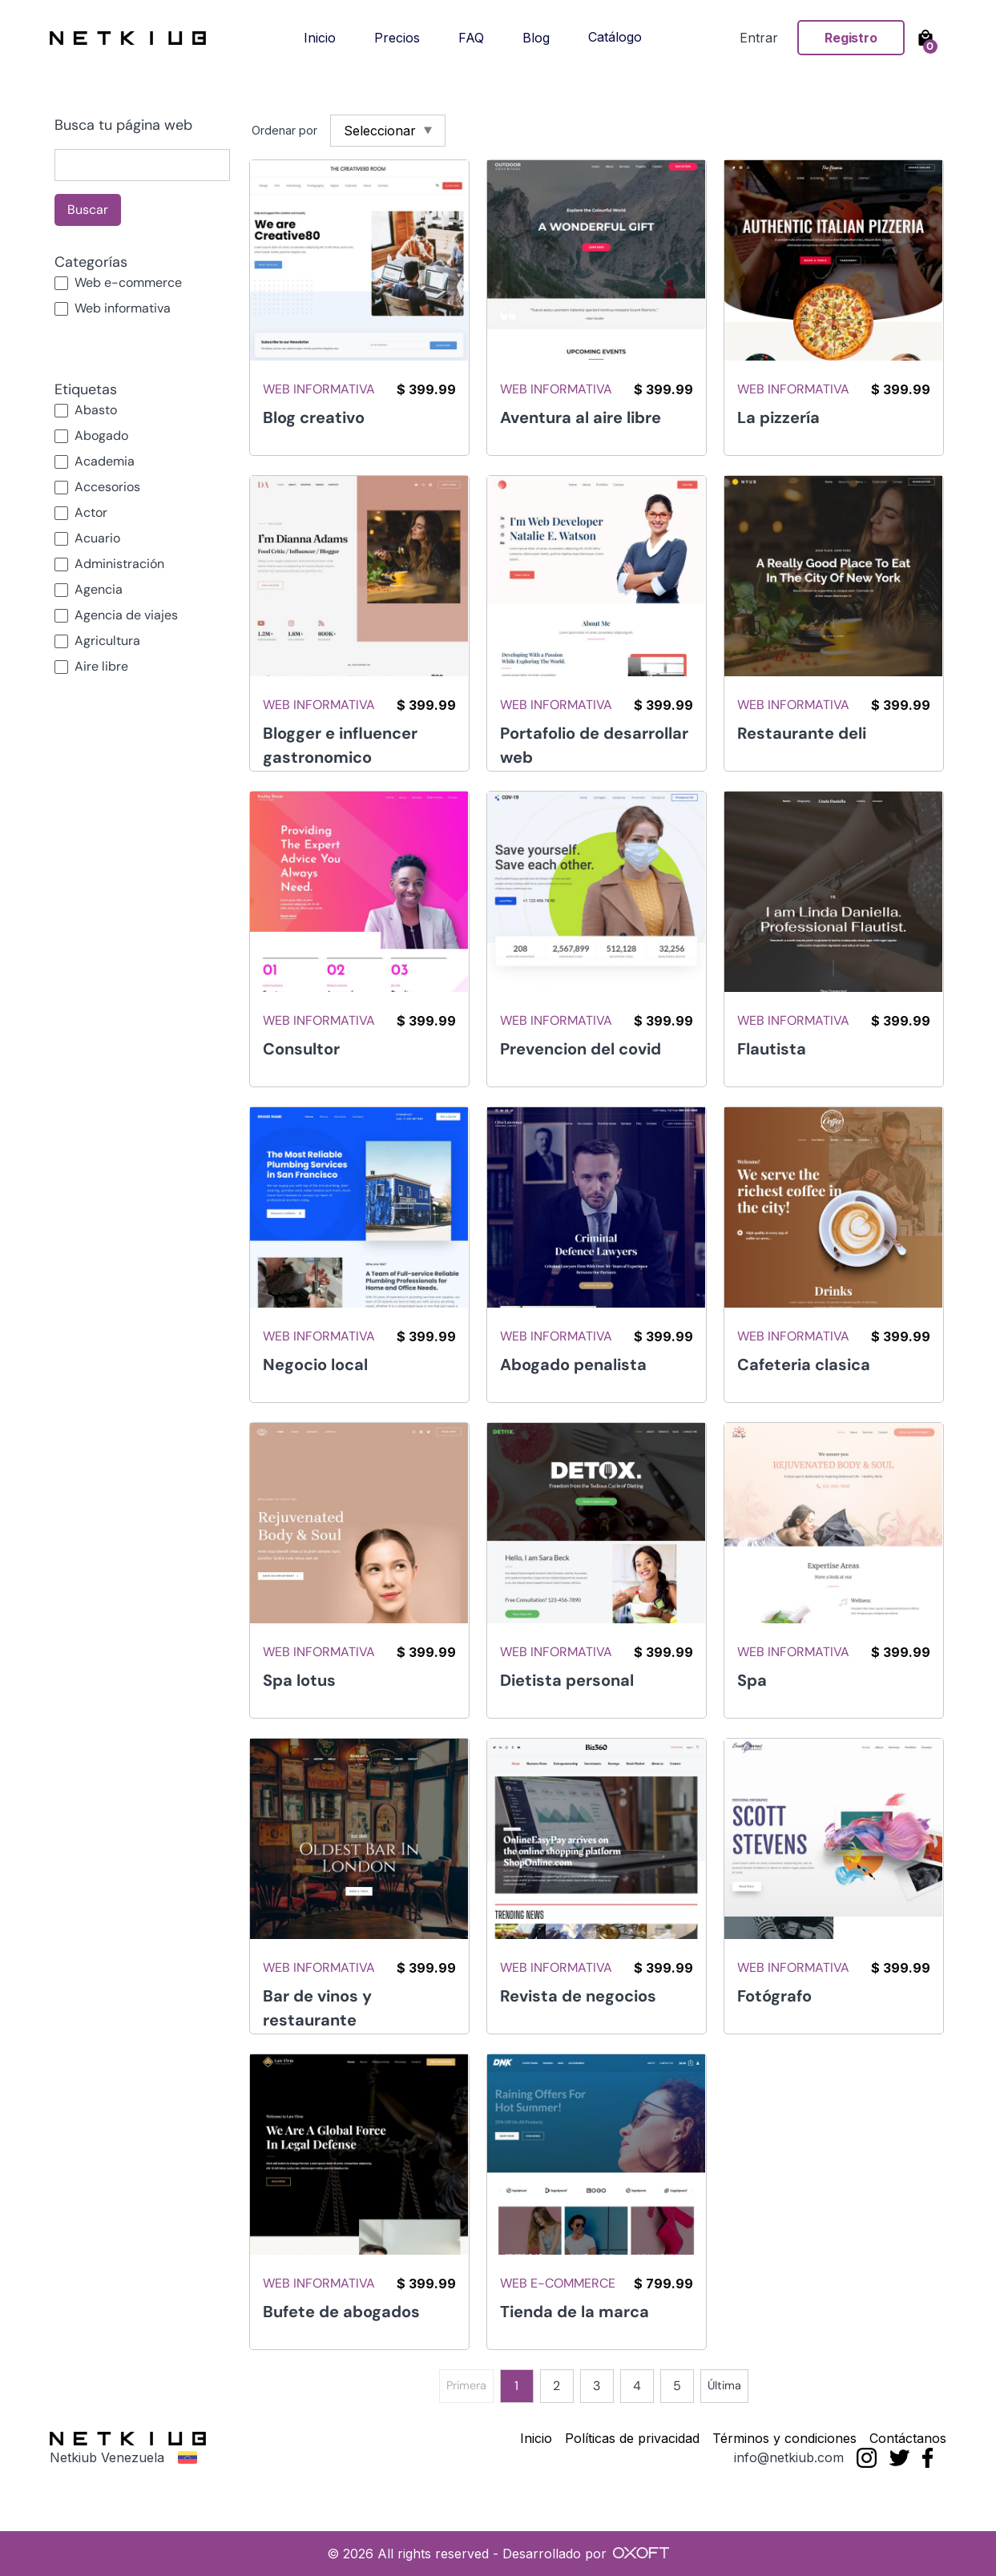  Describe the element at coordinates (471, 38) in the screenshot. I see `FAQ` at that location.